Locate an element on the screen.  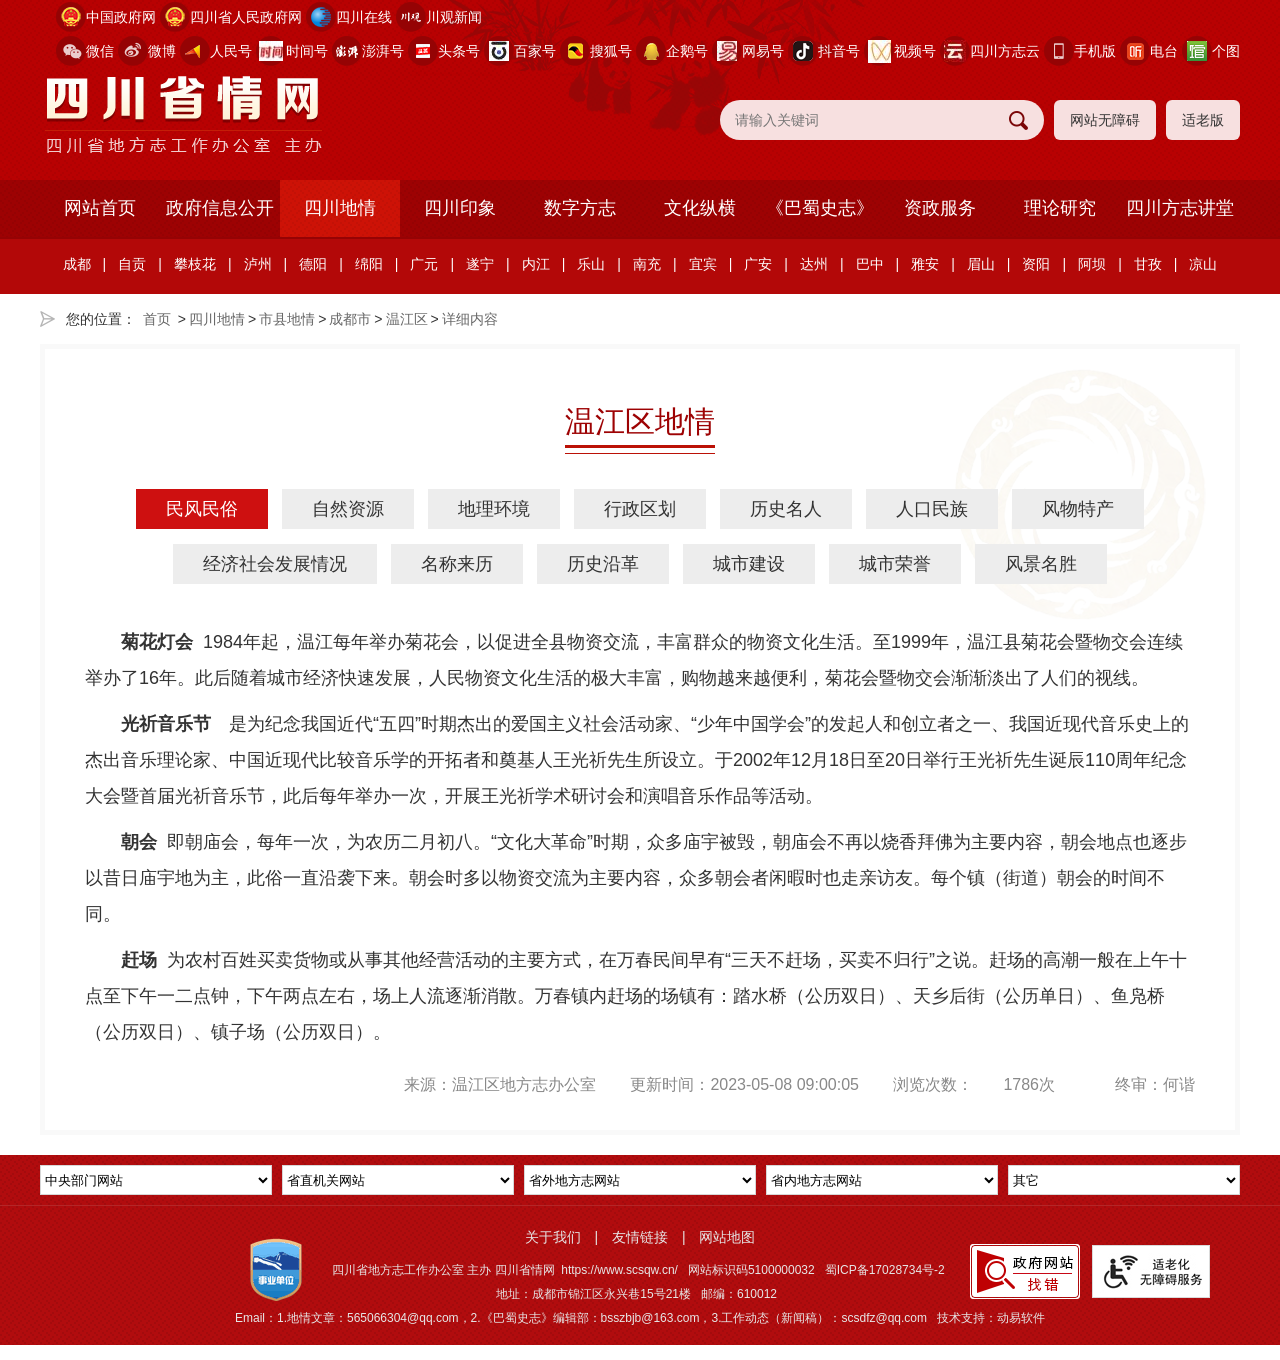
视频号 is located at coordinates (915, 51).